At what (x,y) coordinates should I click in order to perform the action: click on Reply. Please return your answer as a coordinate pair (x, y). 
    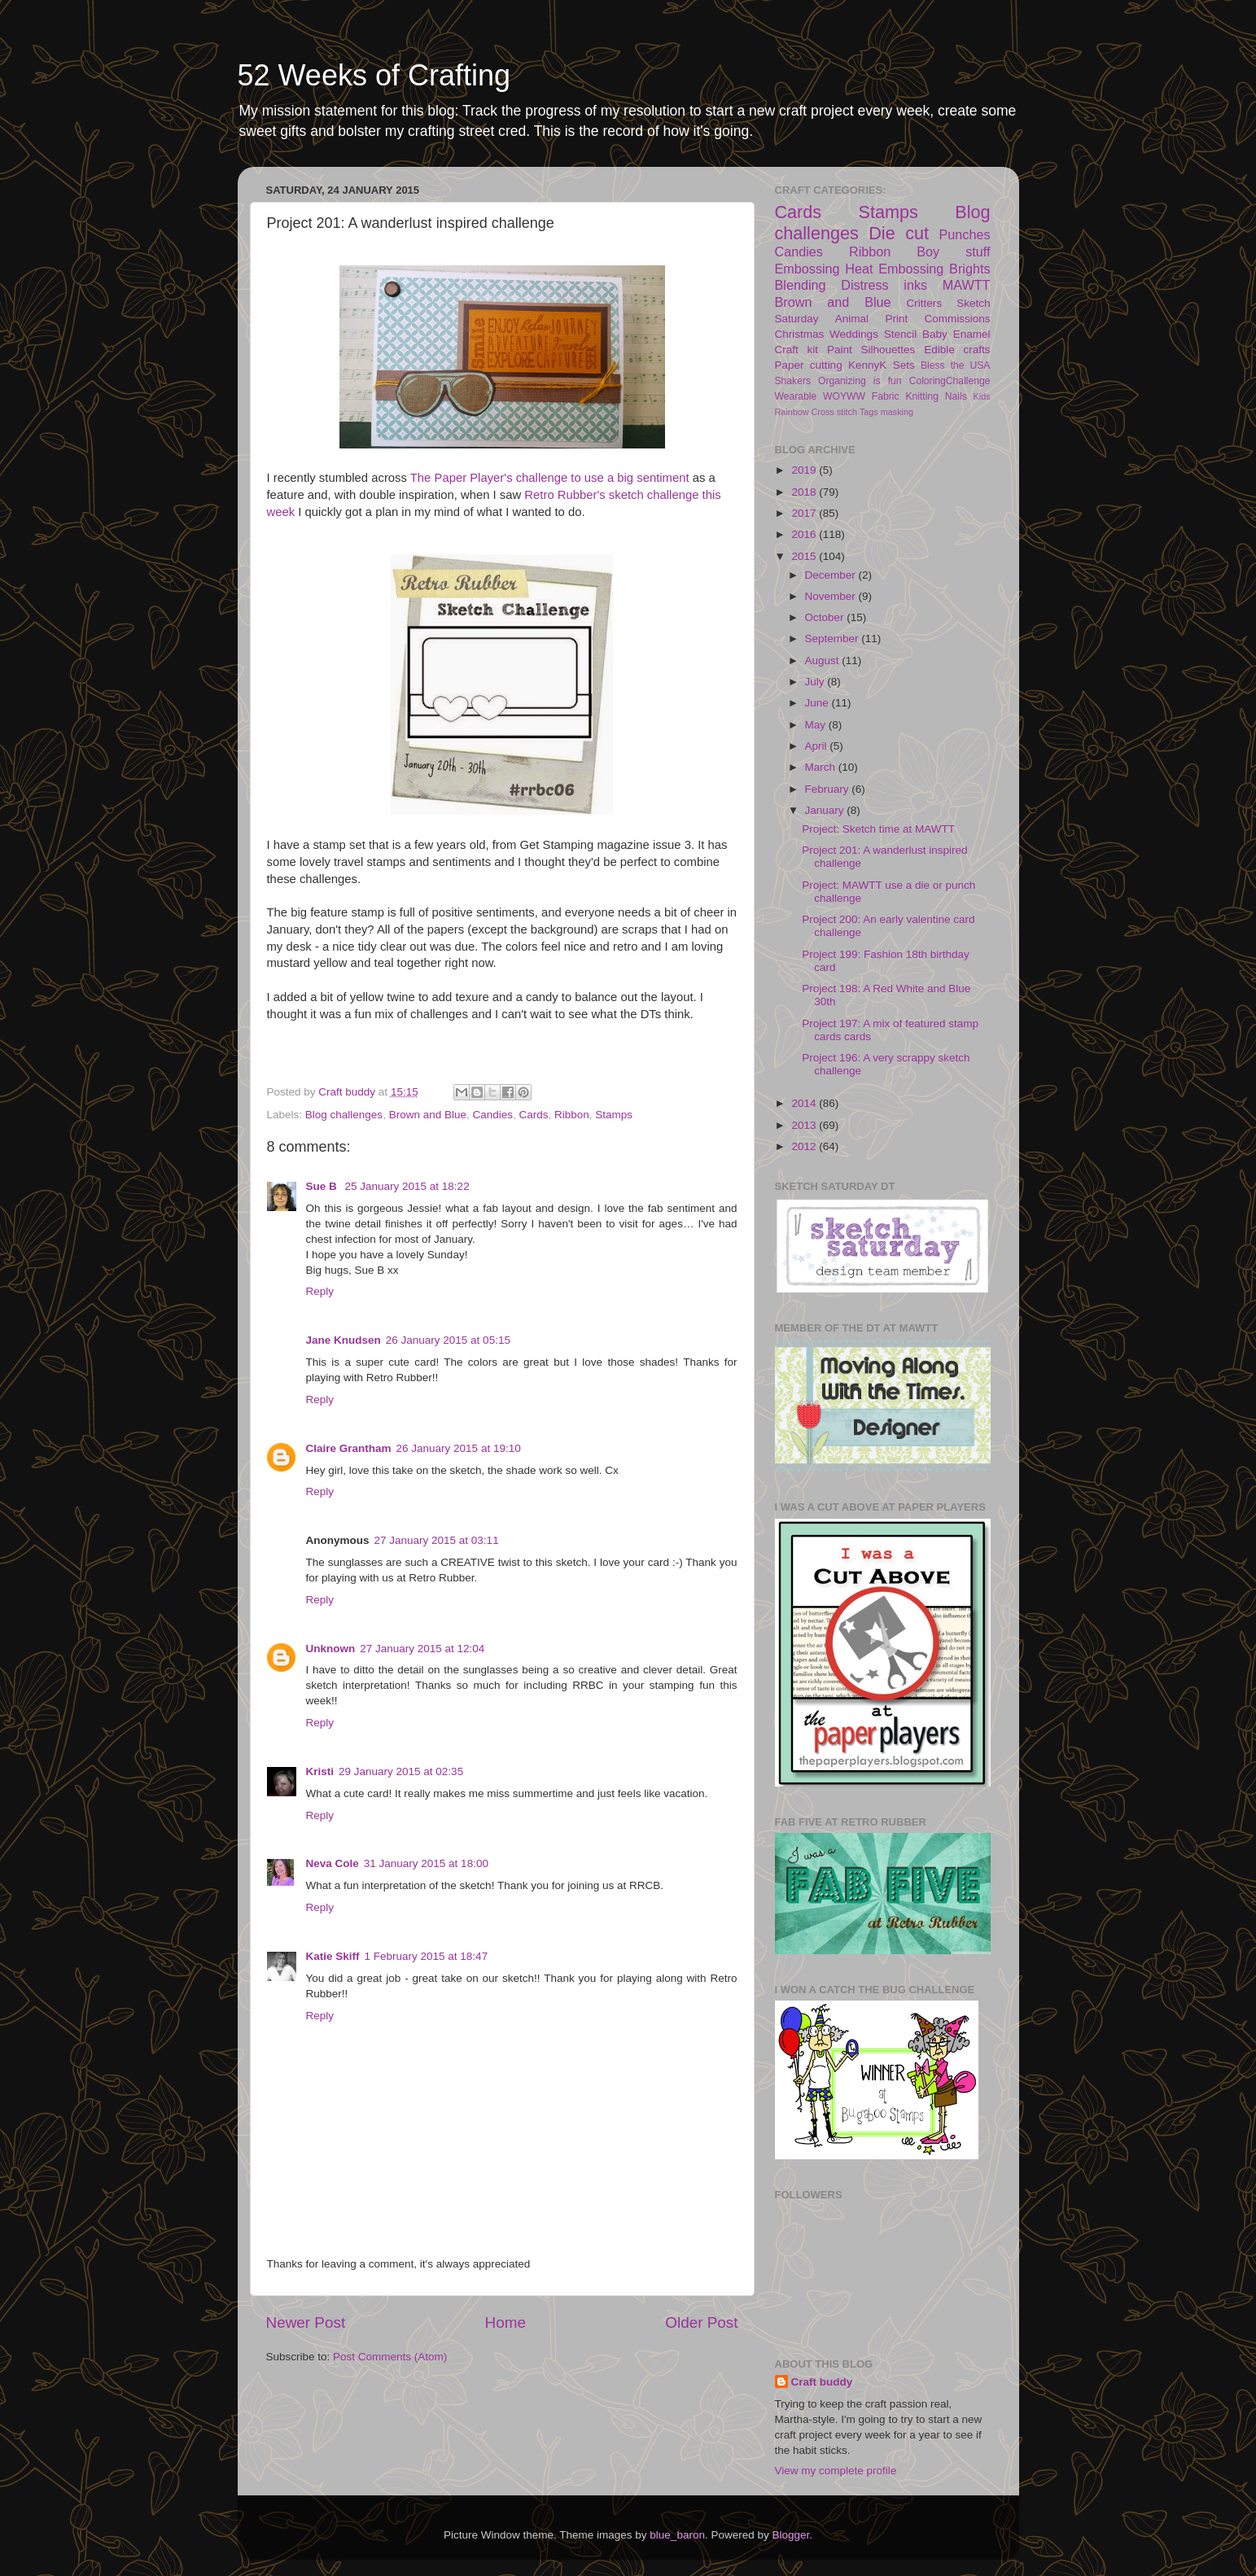
    Looking at the image, I should click on (320, 1291).